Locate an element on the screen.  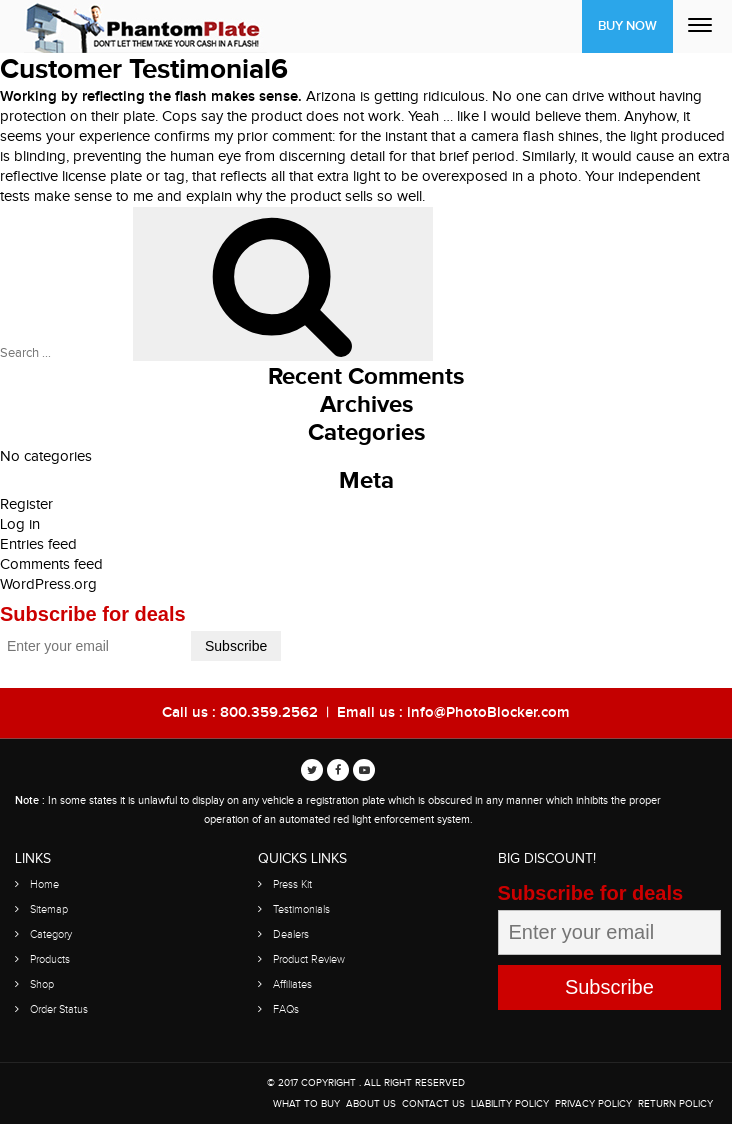
Log in is located at coordinates (20, 524).